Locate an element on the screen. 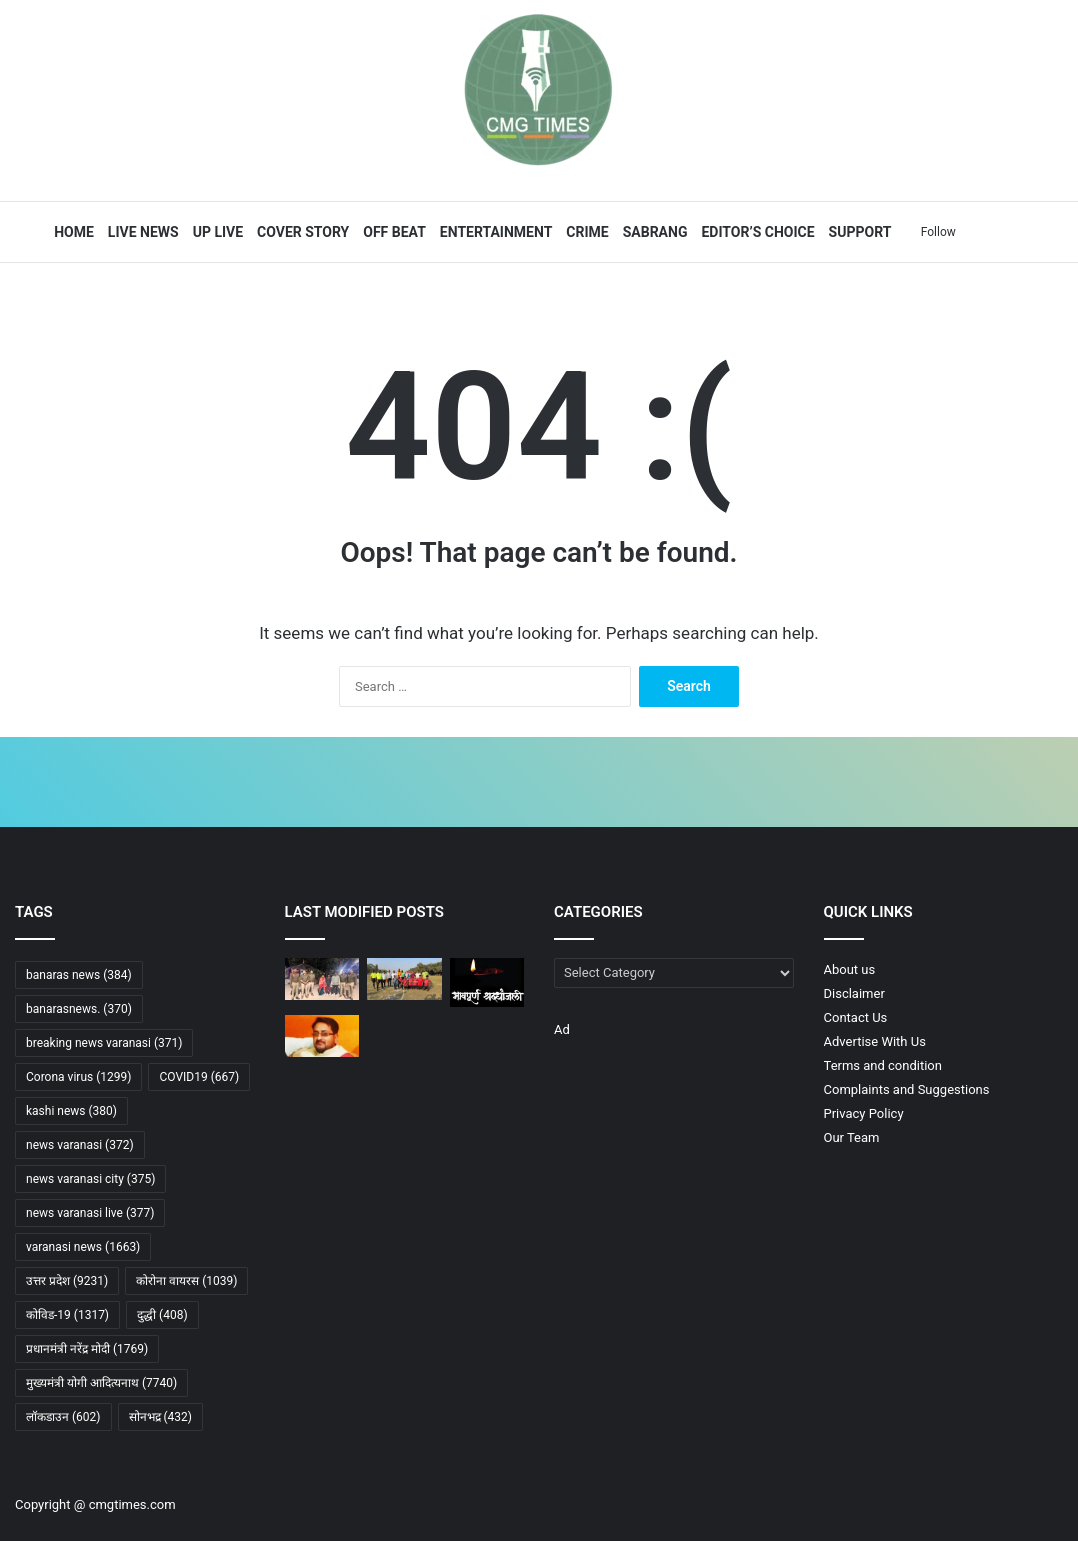 This screenshot has width=1078, height=1541. Complaints and Suggestions is located at coordinates (907, 1089).